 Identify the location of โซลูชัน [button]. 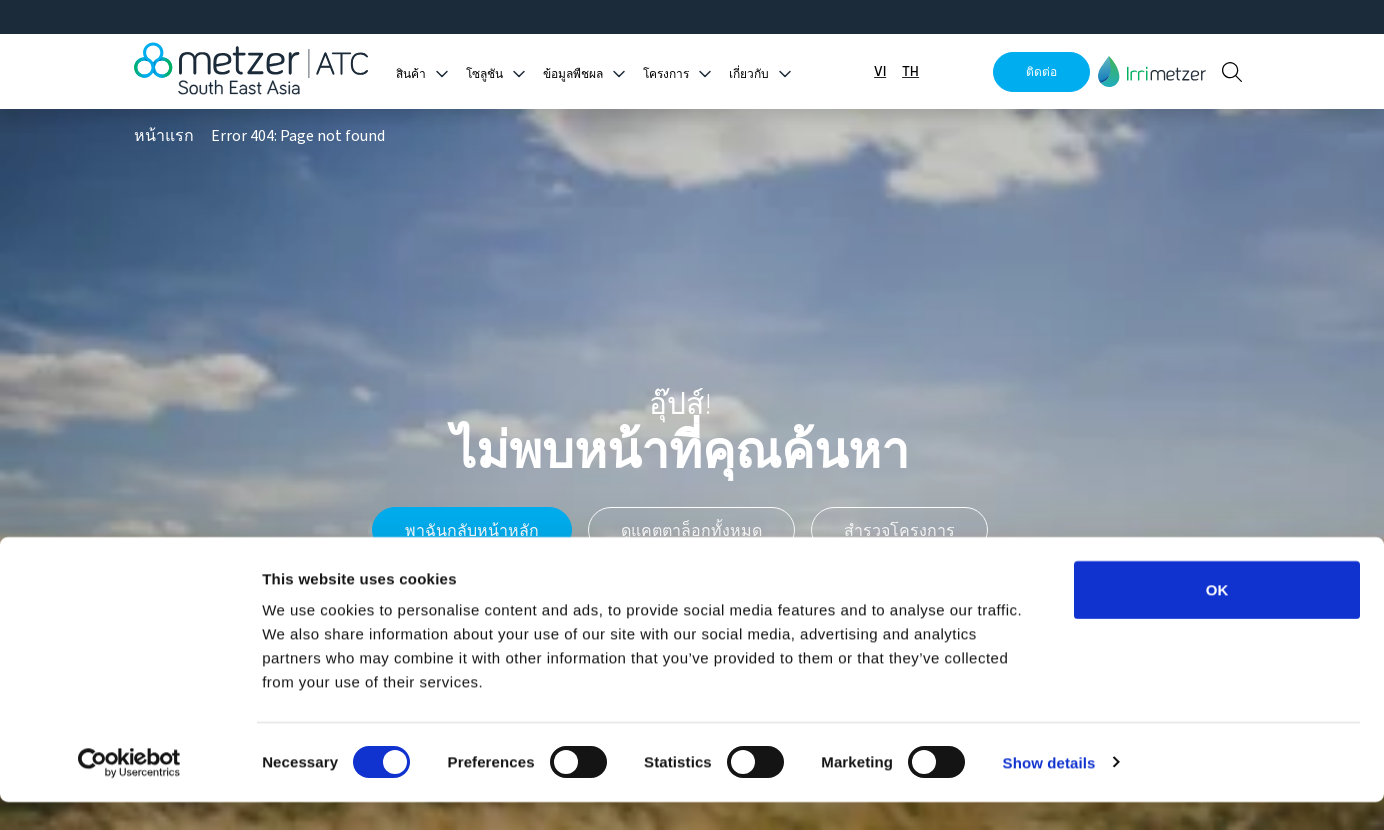
(484, 74).